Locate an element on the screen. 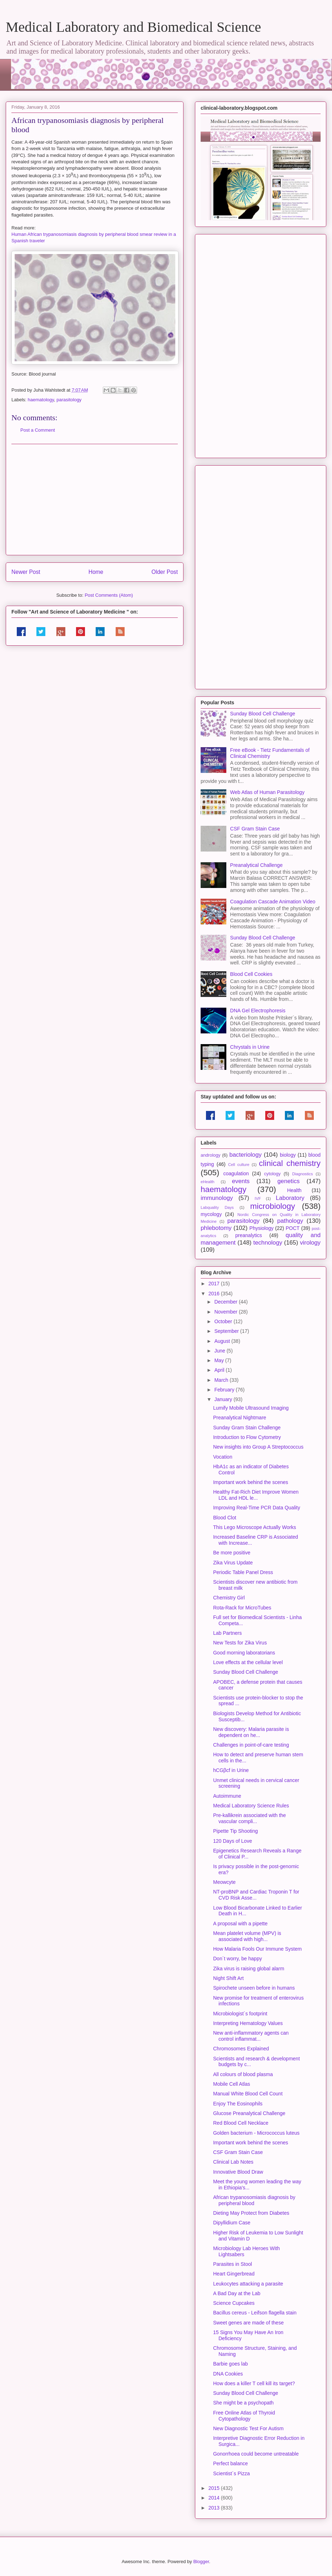 Image resolution: width=332 pixels, height=2576 pixels. Medical Laboratory and Biomedical Science is located at coordinates (133, 27).